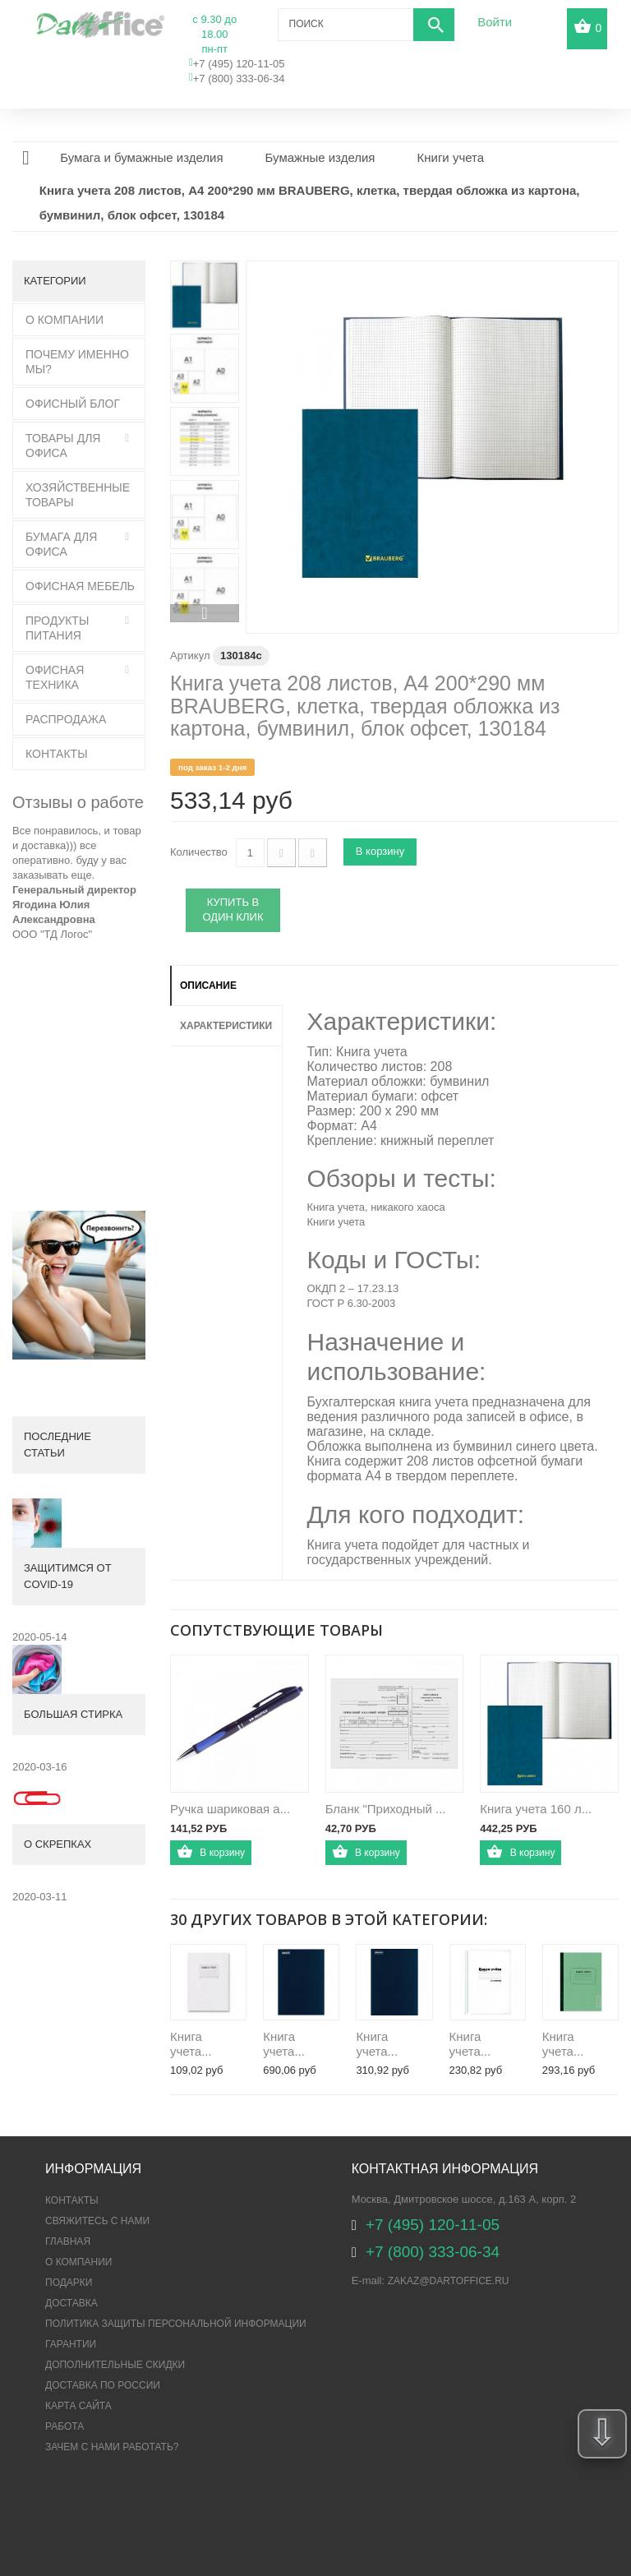  What do you see at coordinates (190, 655) in the screenshot?
I see `Артикул` at bounding box center [190, 655].